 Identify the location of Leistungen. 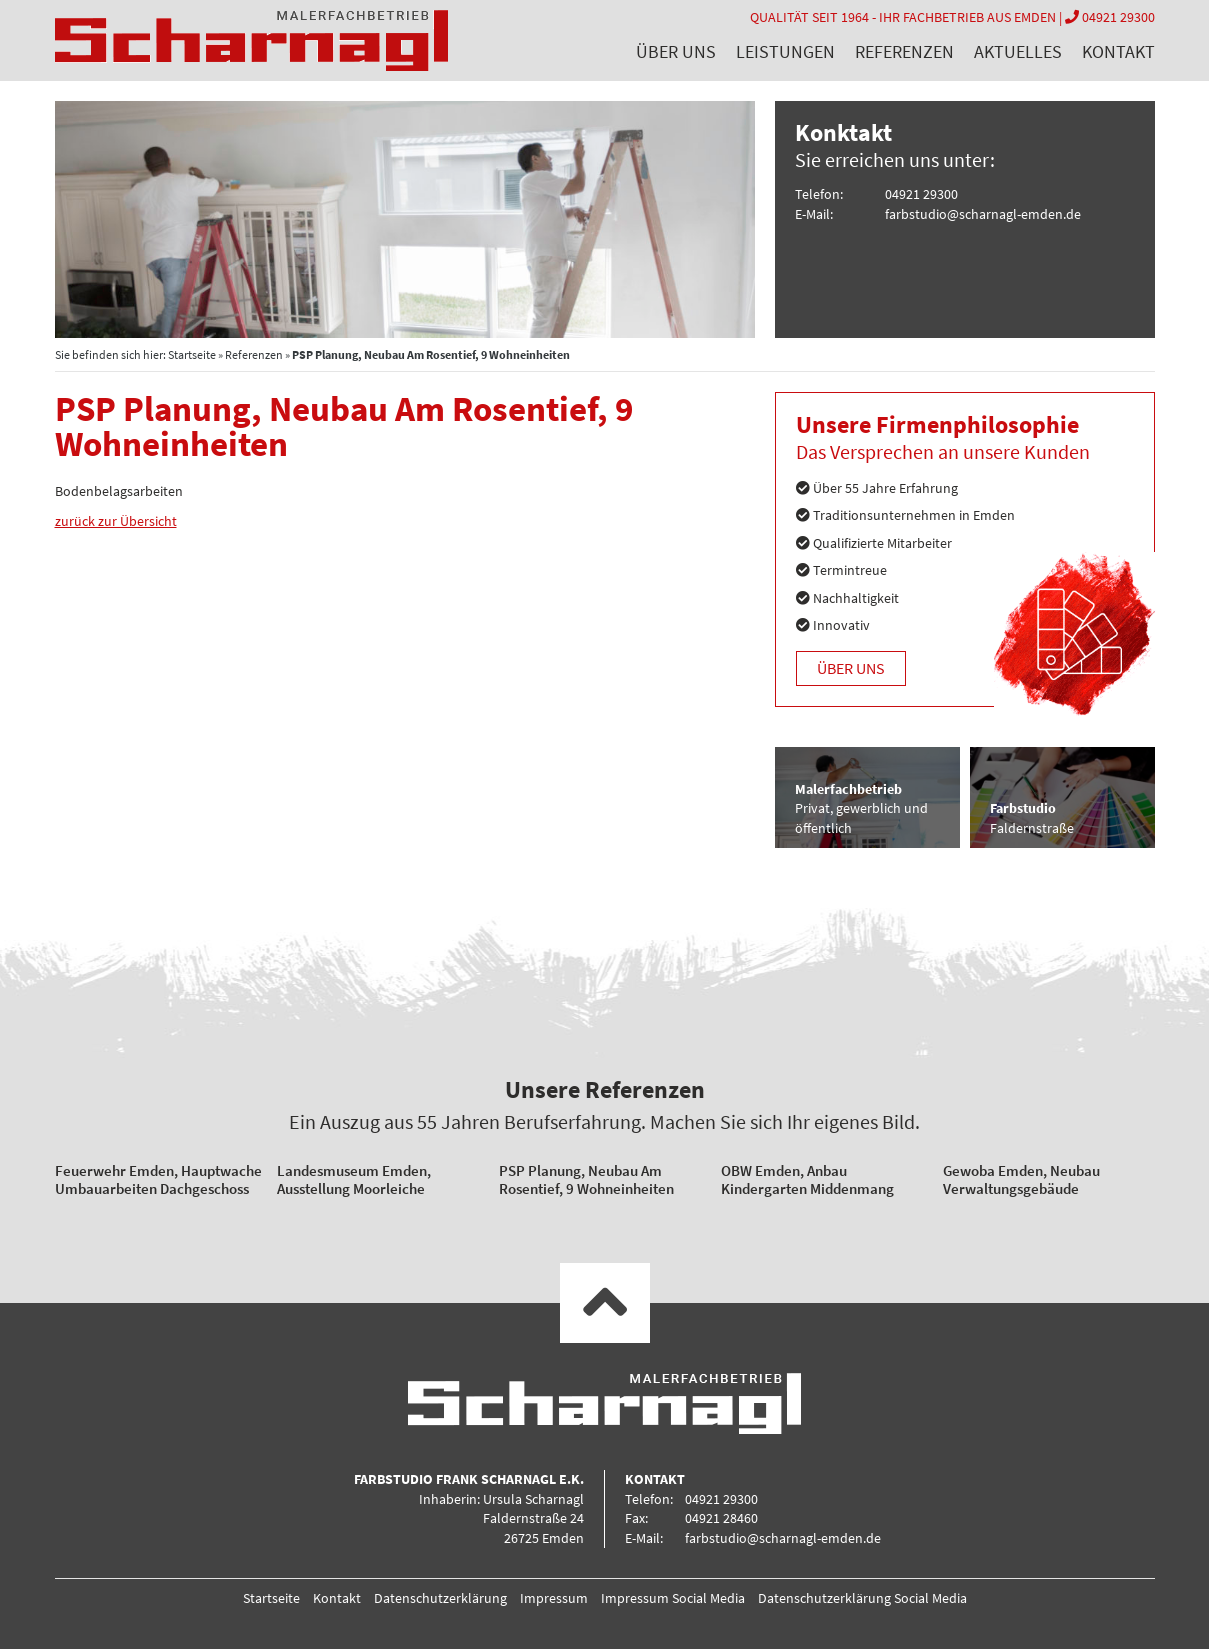
(785, 51).